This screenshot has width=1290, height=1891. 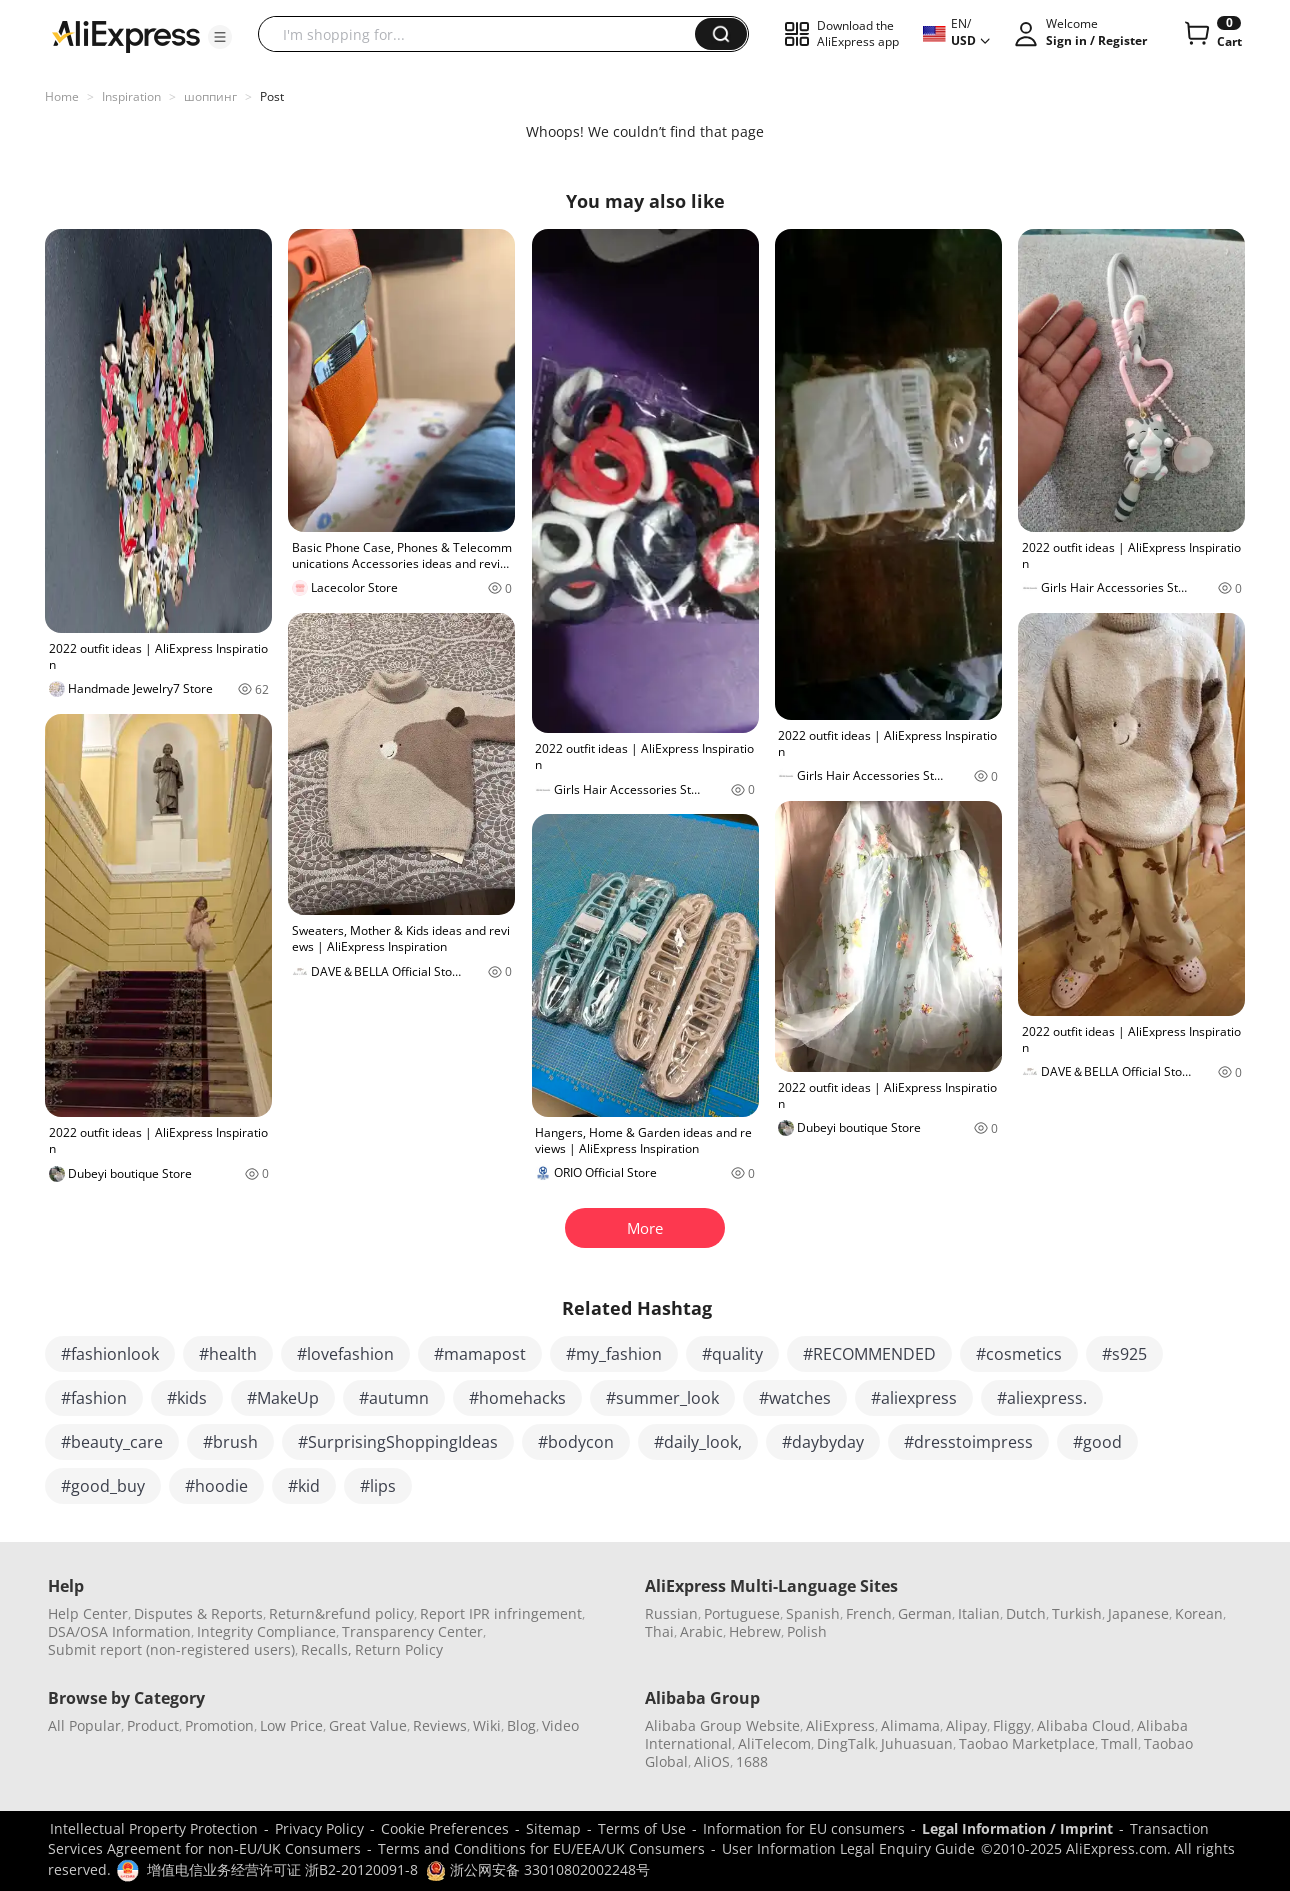 What do you see at coordinates (869, 1613) in the screenshot?
I see `French` at bounding box center [869, 1613].